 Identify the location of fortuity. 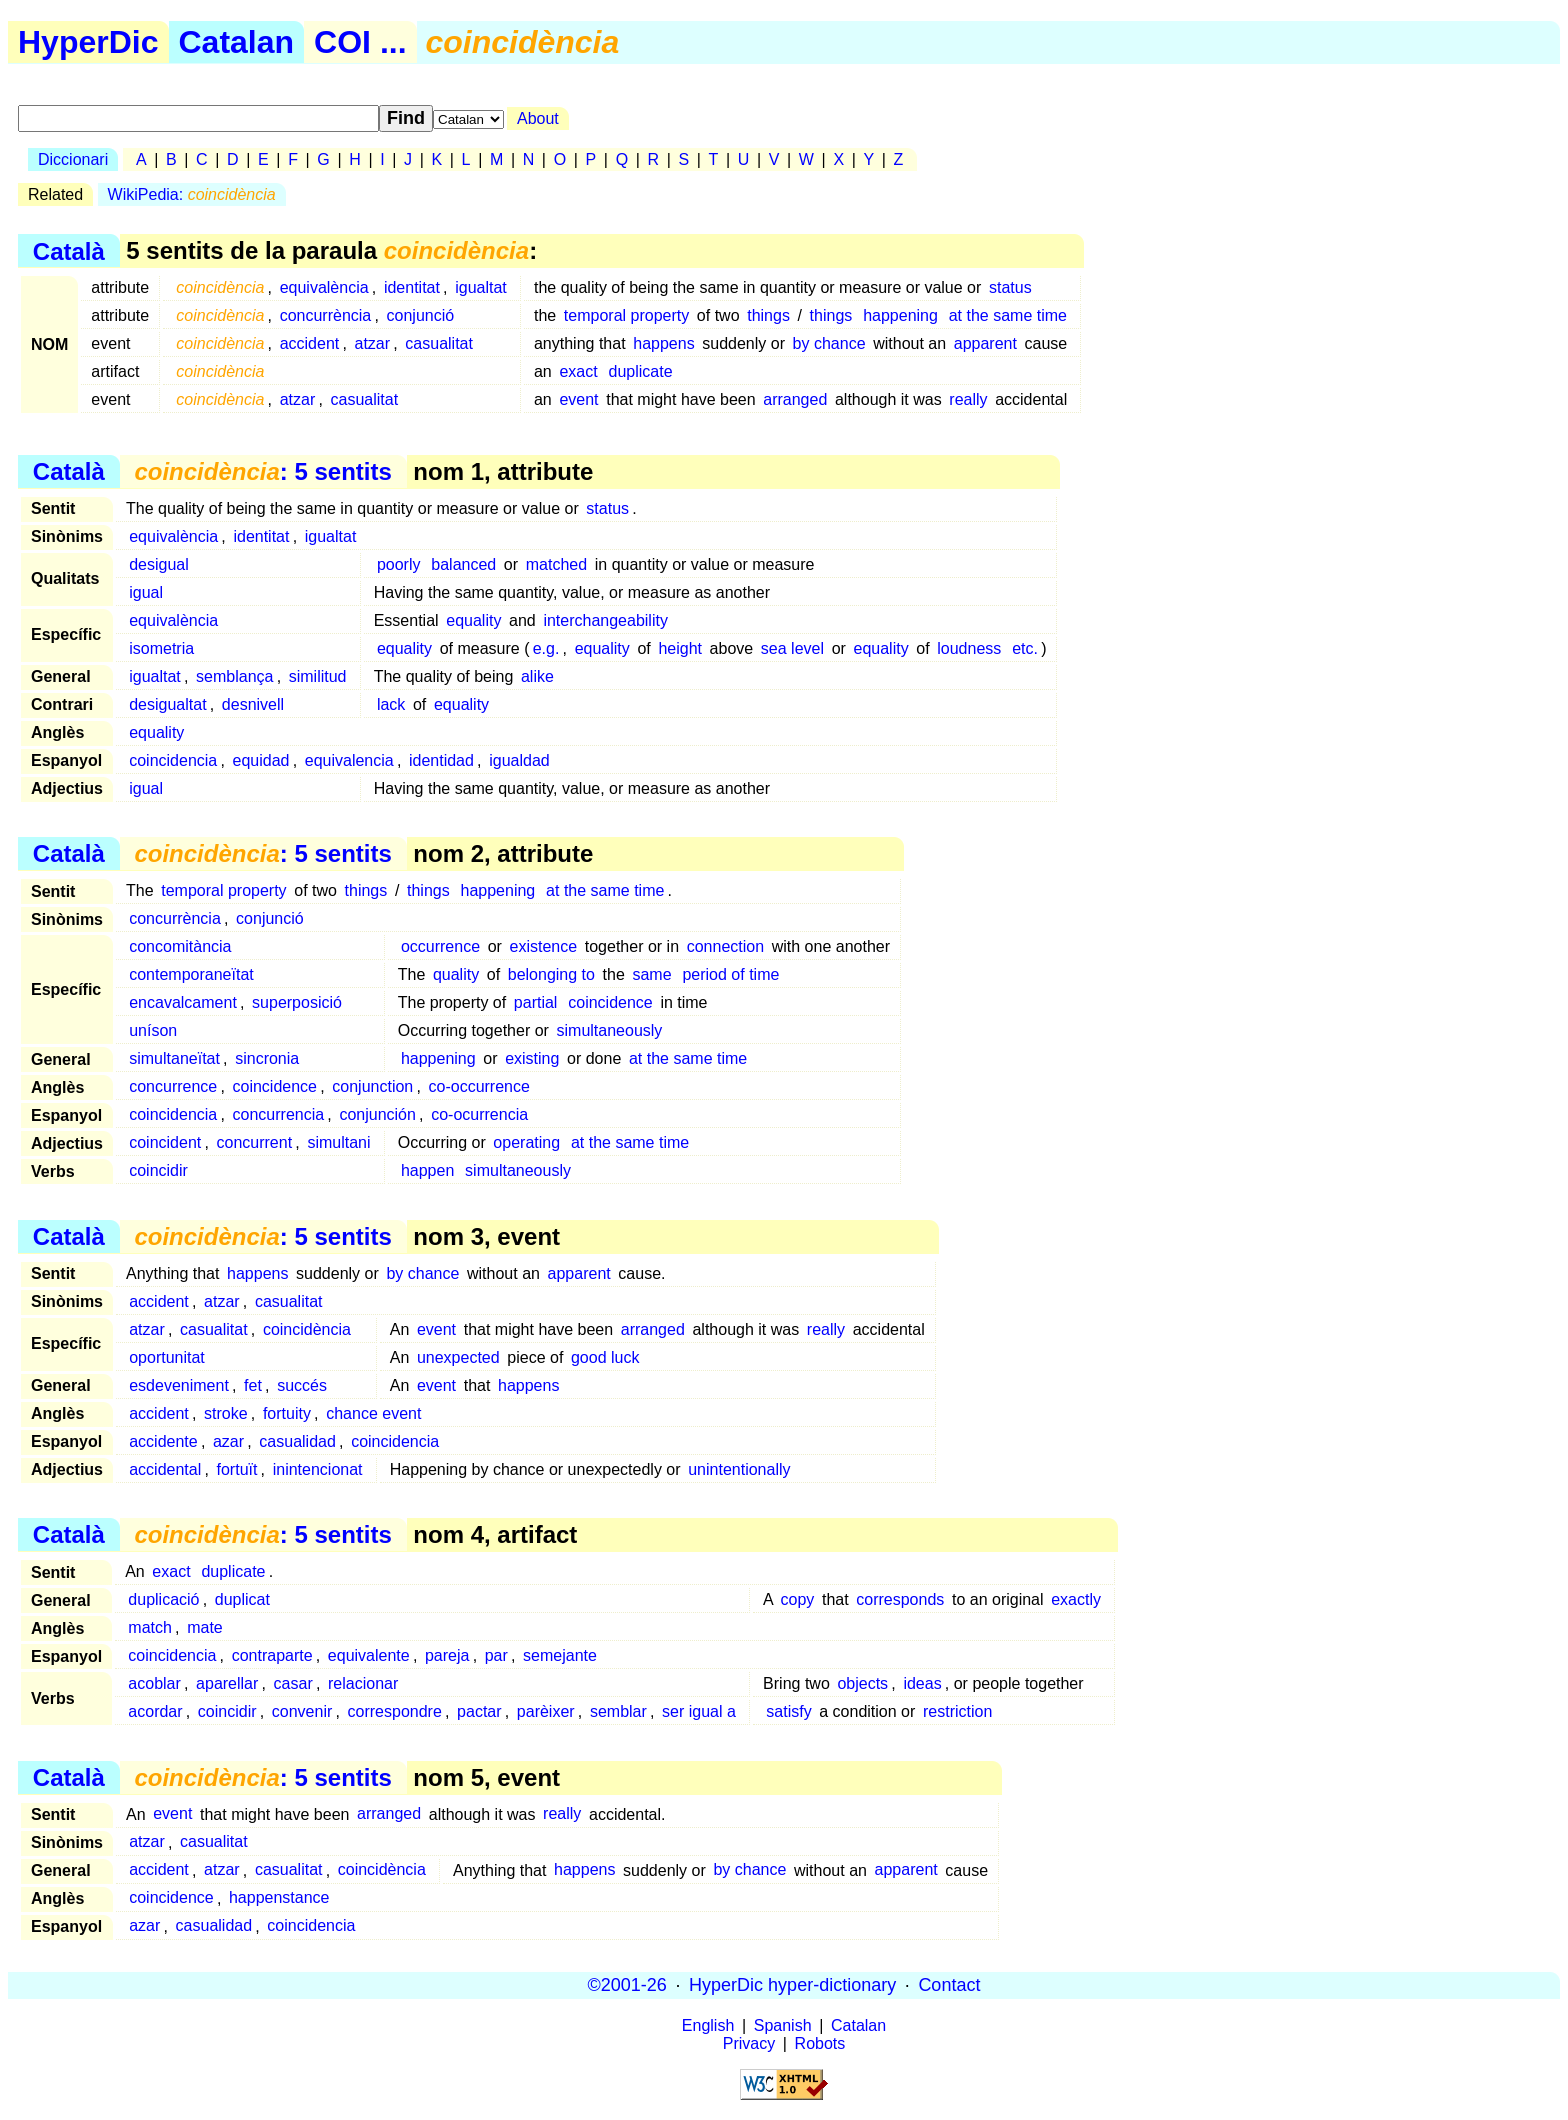
(287, 1413).